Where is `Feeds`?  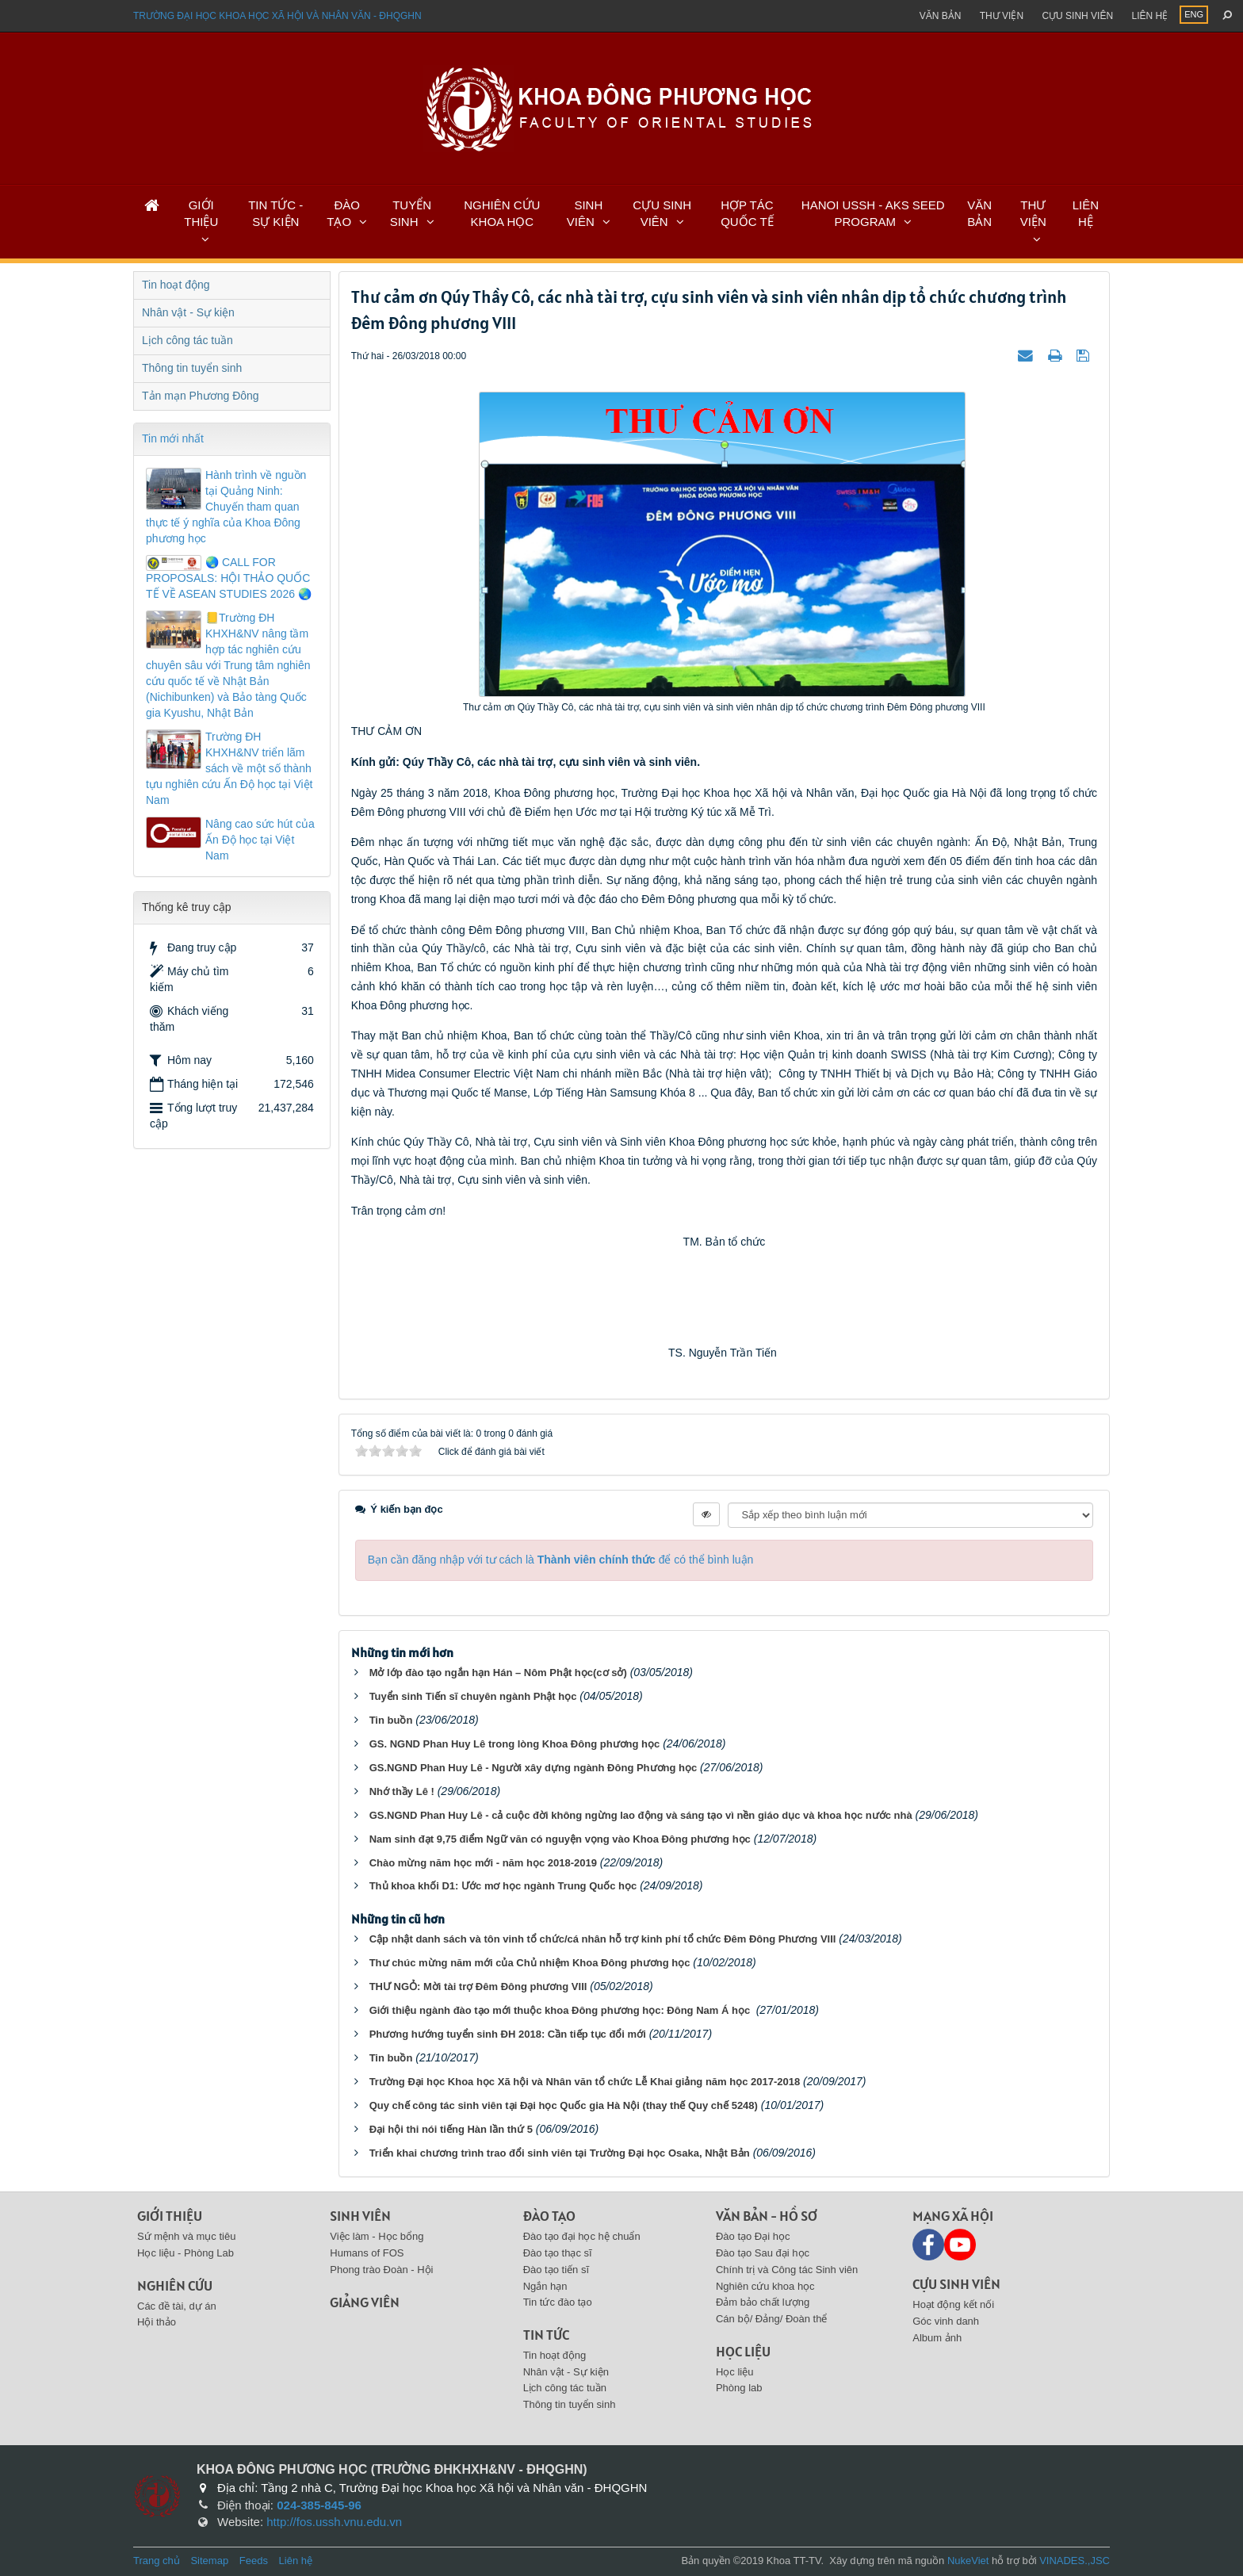 Feeds is located at coordinates (253, 2560).